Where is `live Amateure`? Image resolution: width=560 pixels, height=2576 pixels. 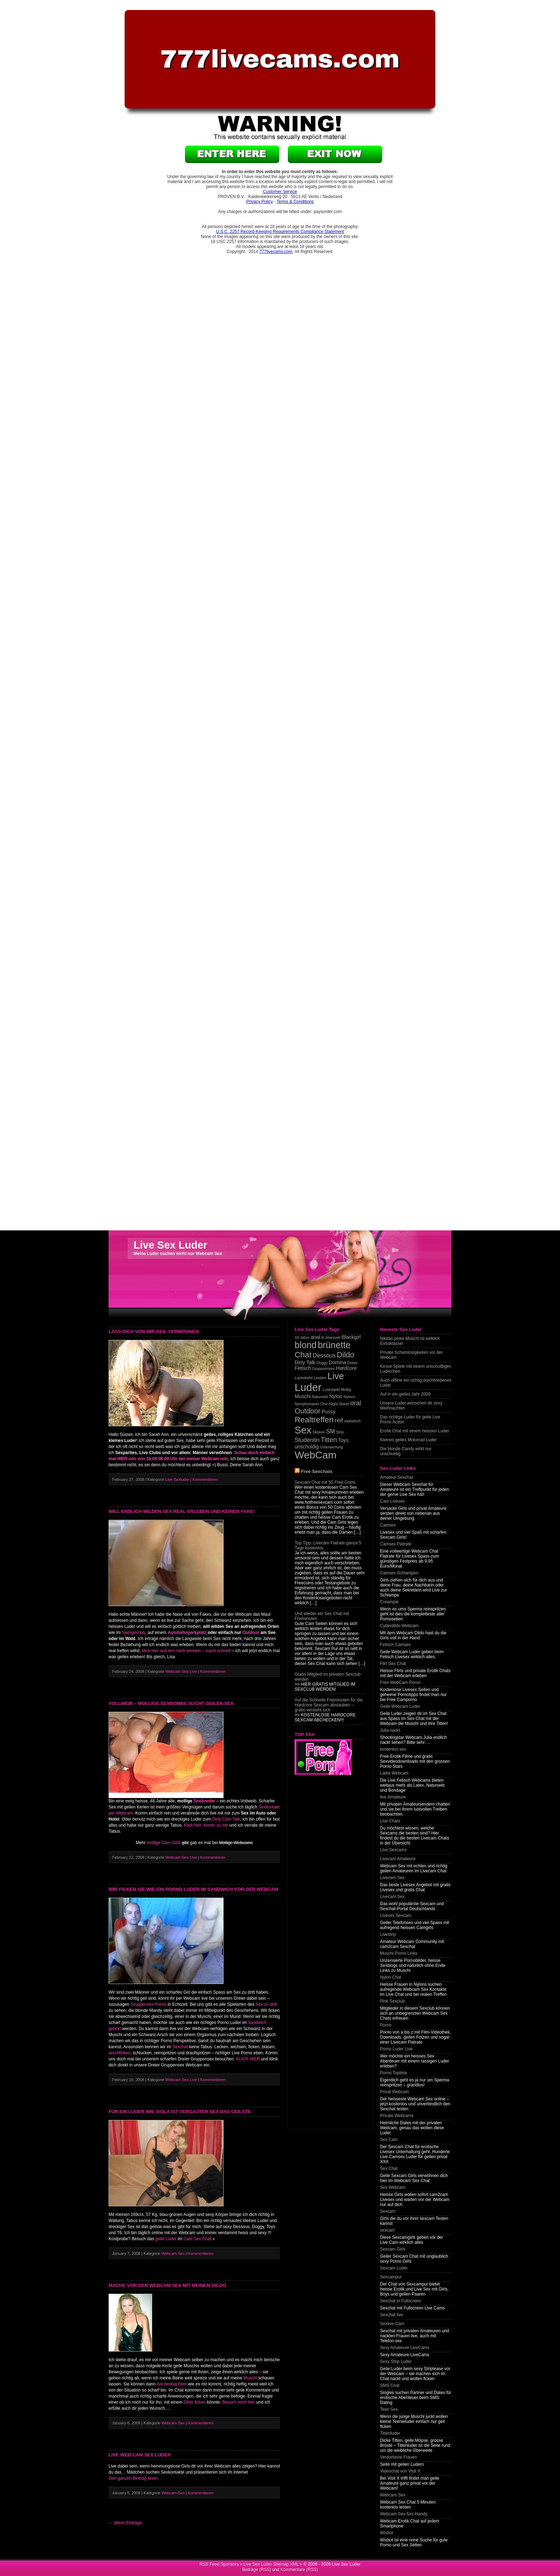 live Amateure is located at coordinates (393, 1797).